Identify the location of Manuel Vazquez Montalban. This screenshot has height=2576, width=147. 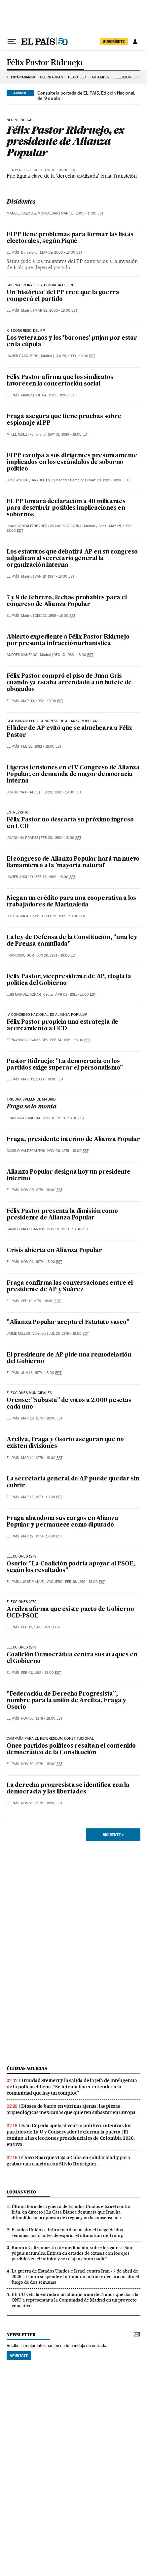
(32, 213).